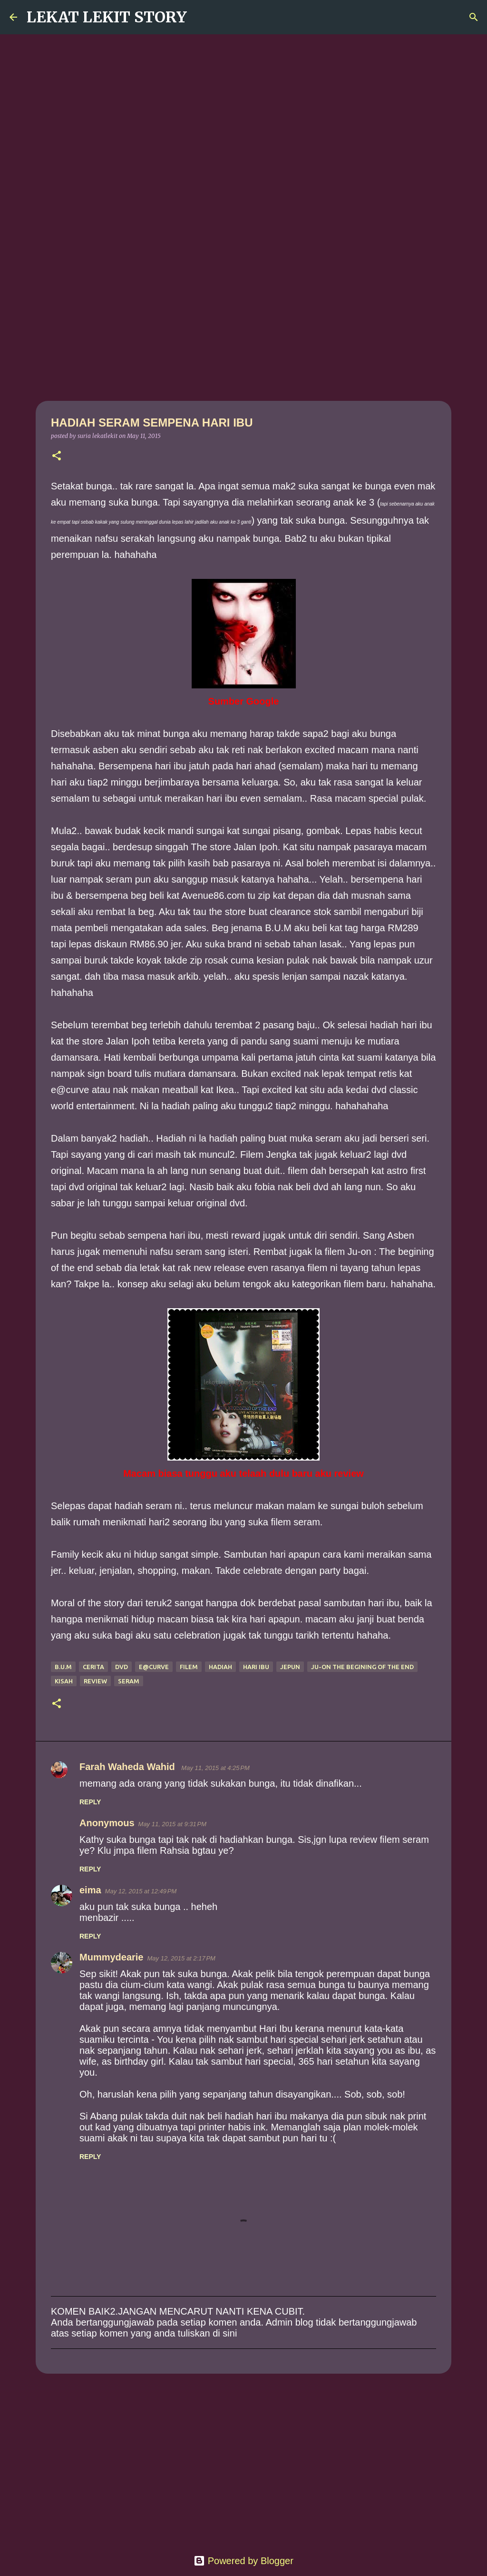 Image resolution: width=487 pixels, height=2576 pixels. Describe the element at coordinates (215, 1767) in the screenshot. I see `May 11, 2015 at 4:25 PM` at that location.